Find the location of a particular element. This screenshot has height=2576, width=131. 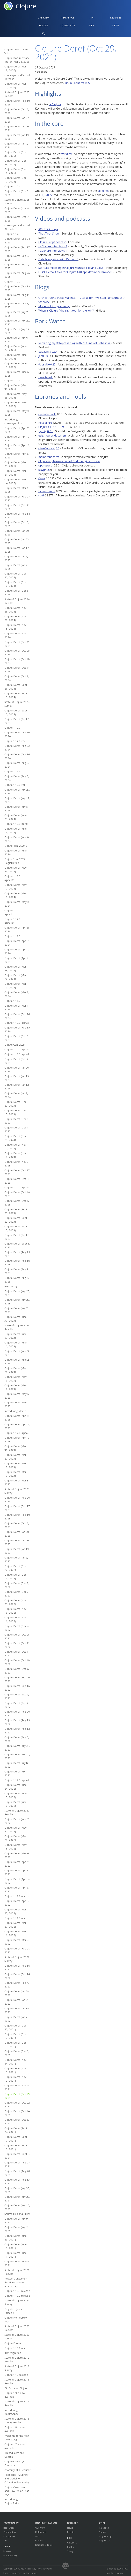

Introducing ClojureScript is located at coordinates (11, 2501).